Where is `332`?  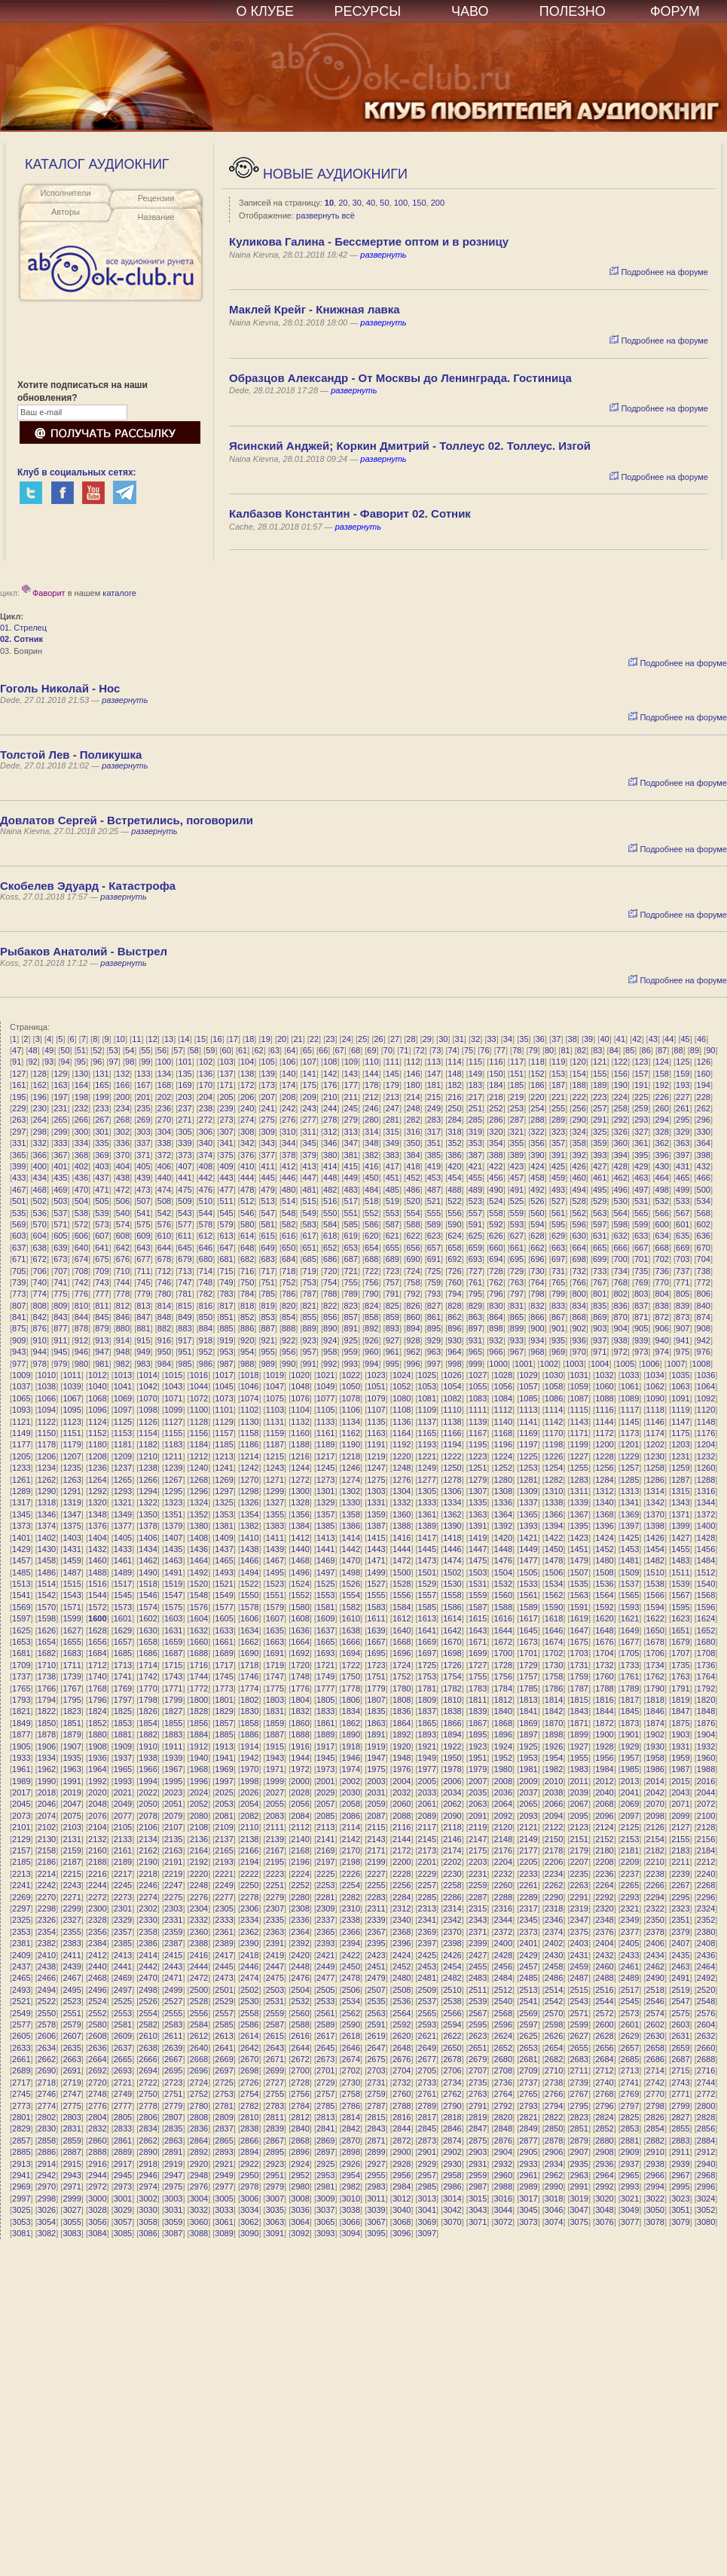 332 is located at coordinates (40, 1142).